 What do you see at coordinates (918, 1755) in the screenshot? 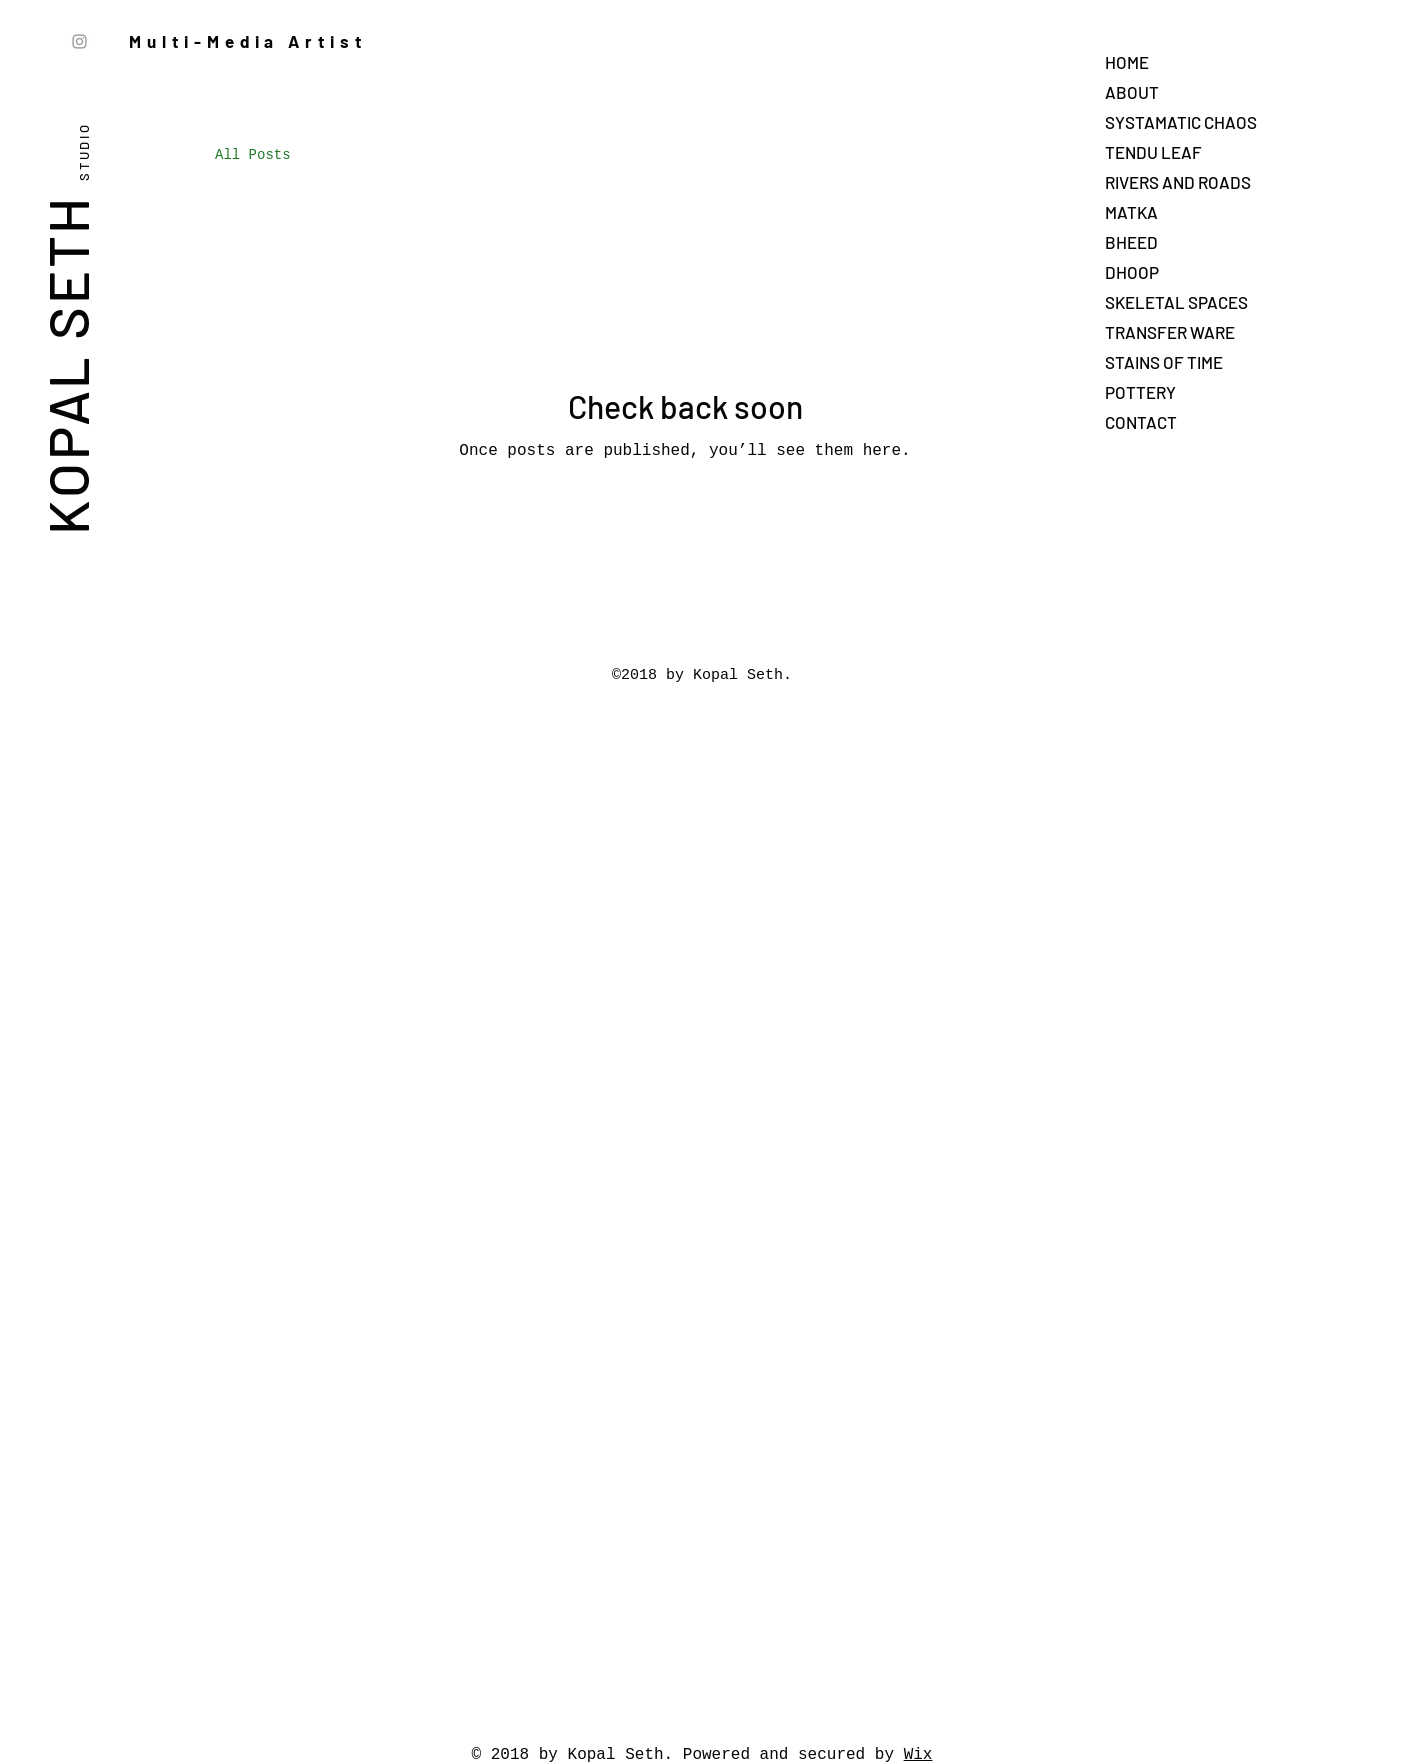
I see `Wix` at bounding box center [918, 1755].